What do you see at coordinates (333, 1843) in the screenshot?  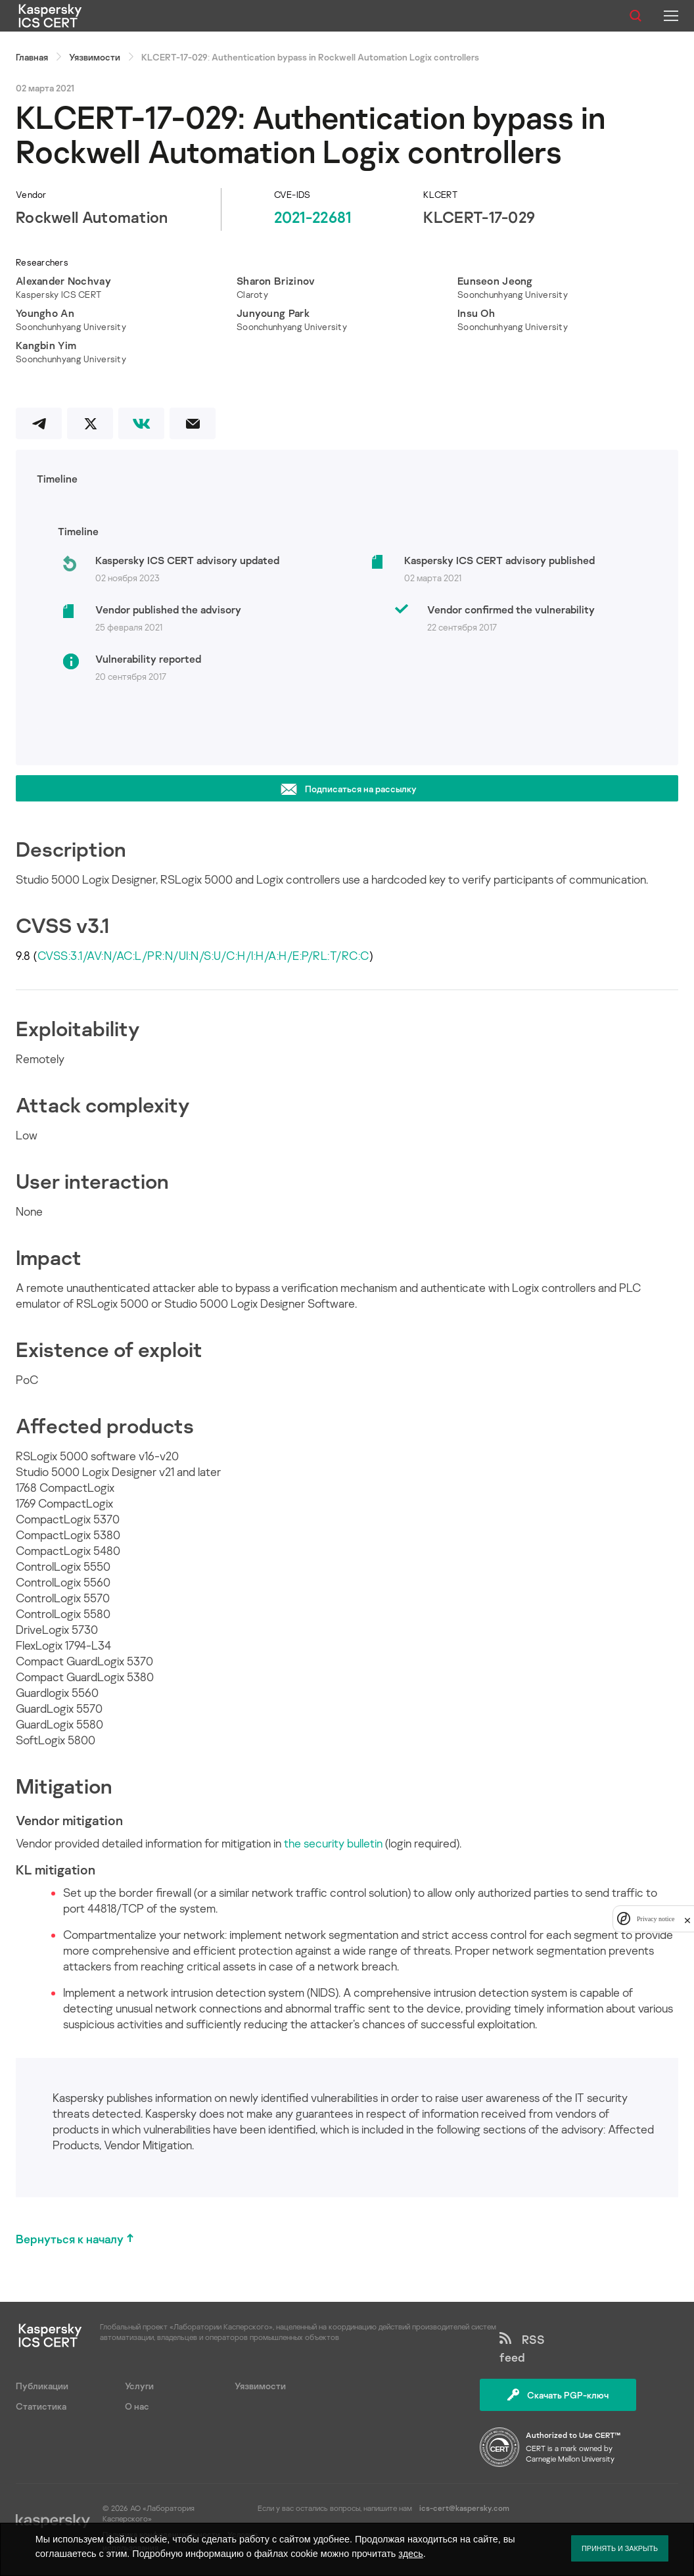 I see `the security bulletin` at bounding box center [333, 1843].